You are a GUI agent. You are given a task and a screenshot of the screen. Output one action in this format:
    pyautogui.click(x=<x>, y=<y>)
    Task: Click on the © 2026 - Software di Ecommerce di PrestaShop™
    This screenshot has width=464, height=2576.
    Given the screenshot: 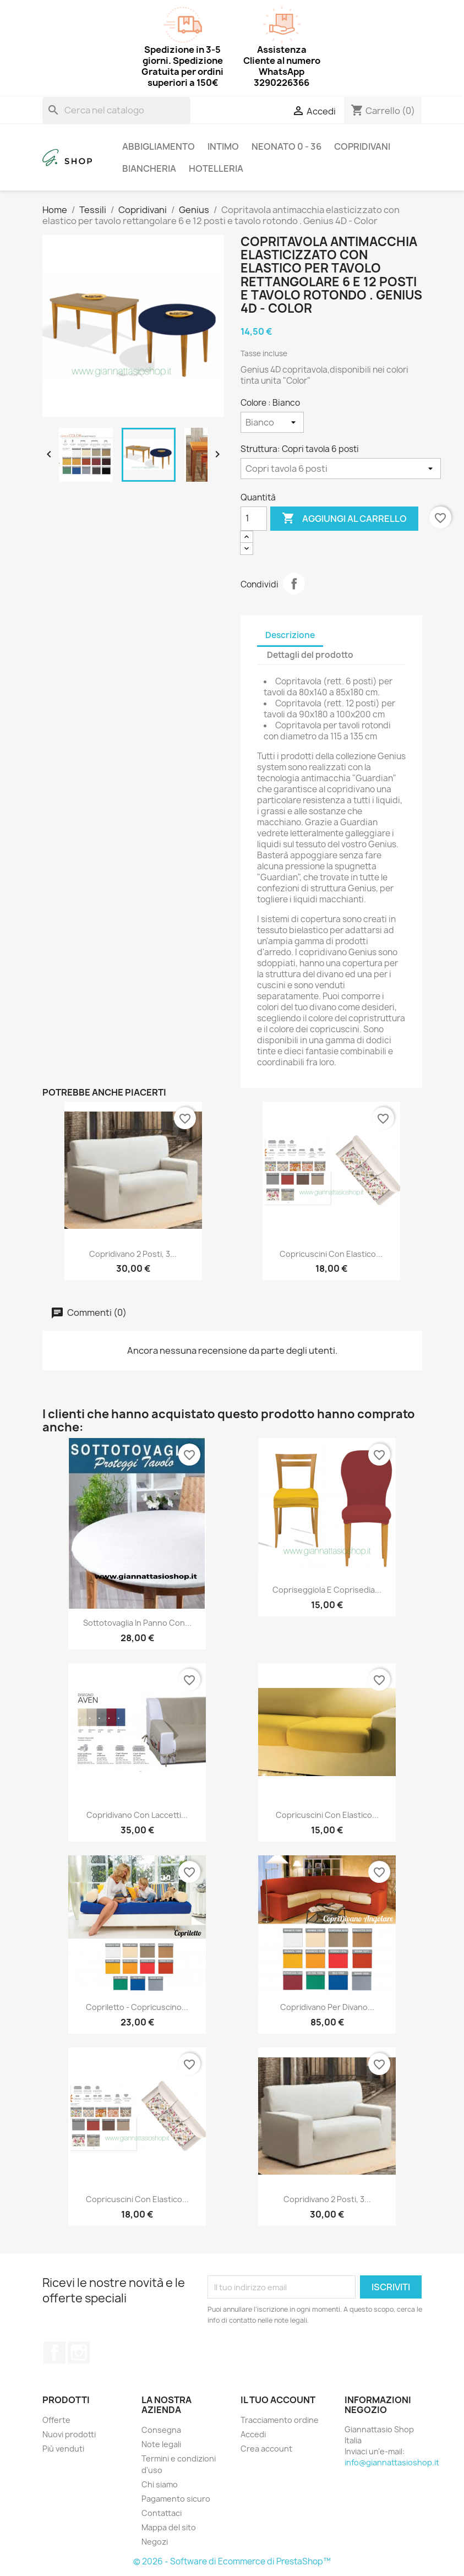 What is the action you would take?
    pyautogui.click(x=232, y=2561)
    